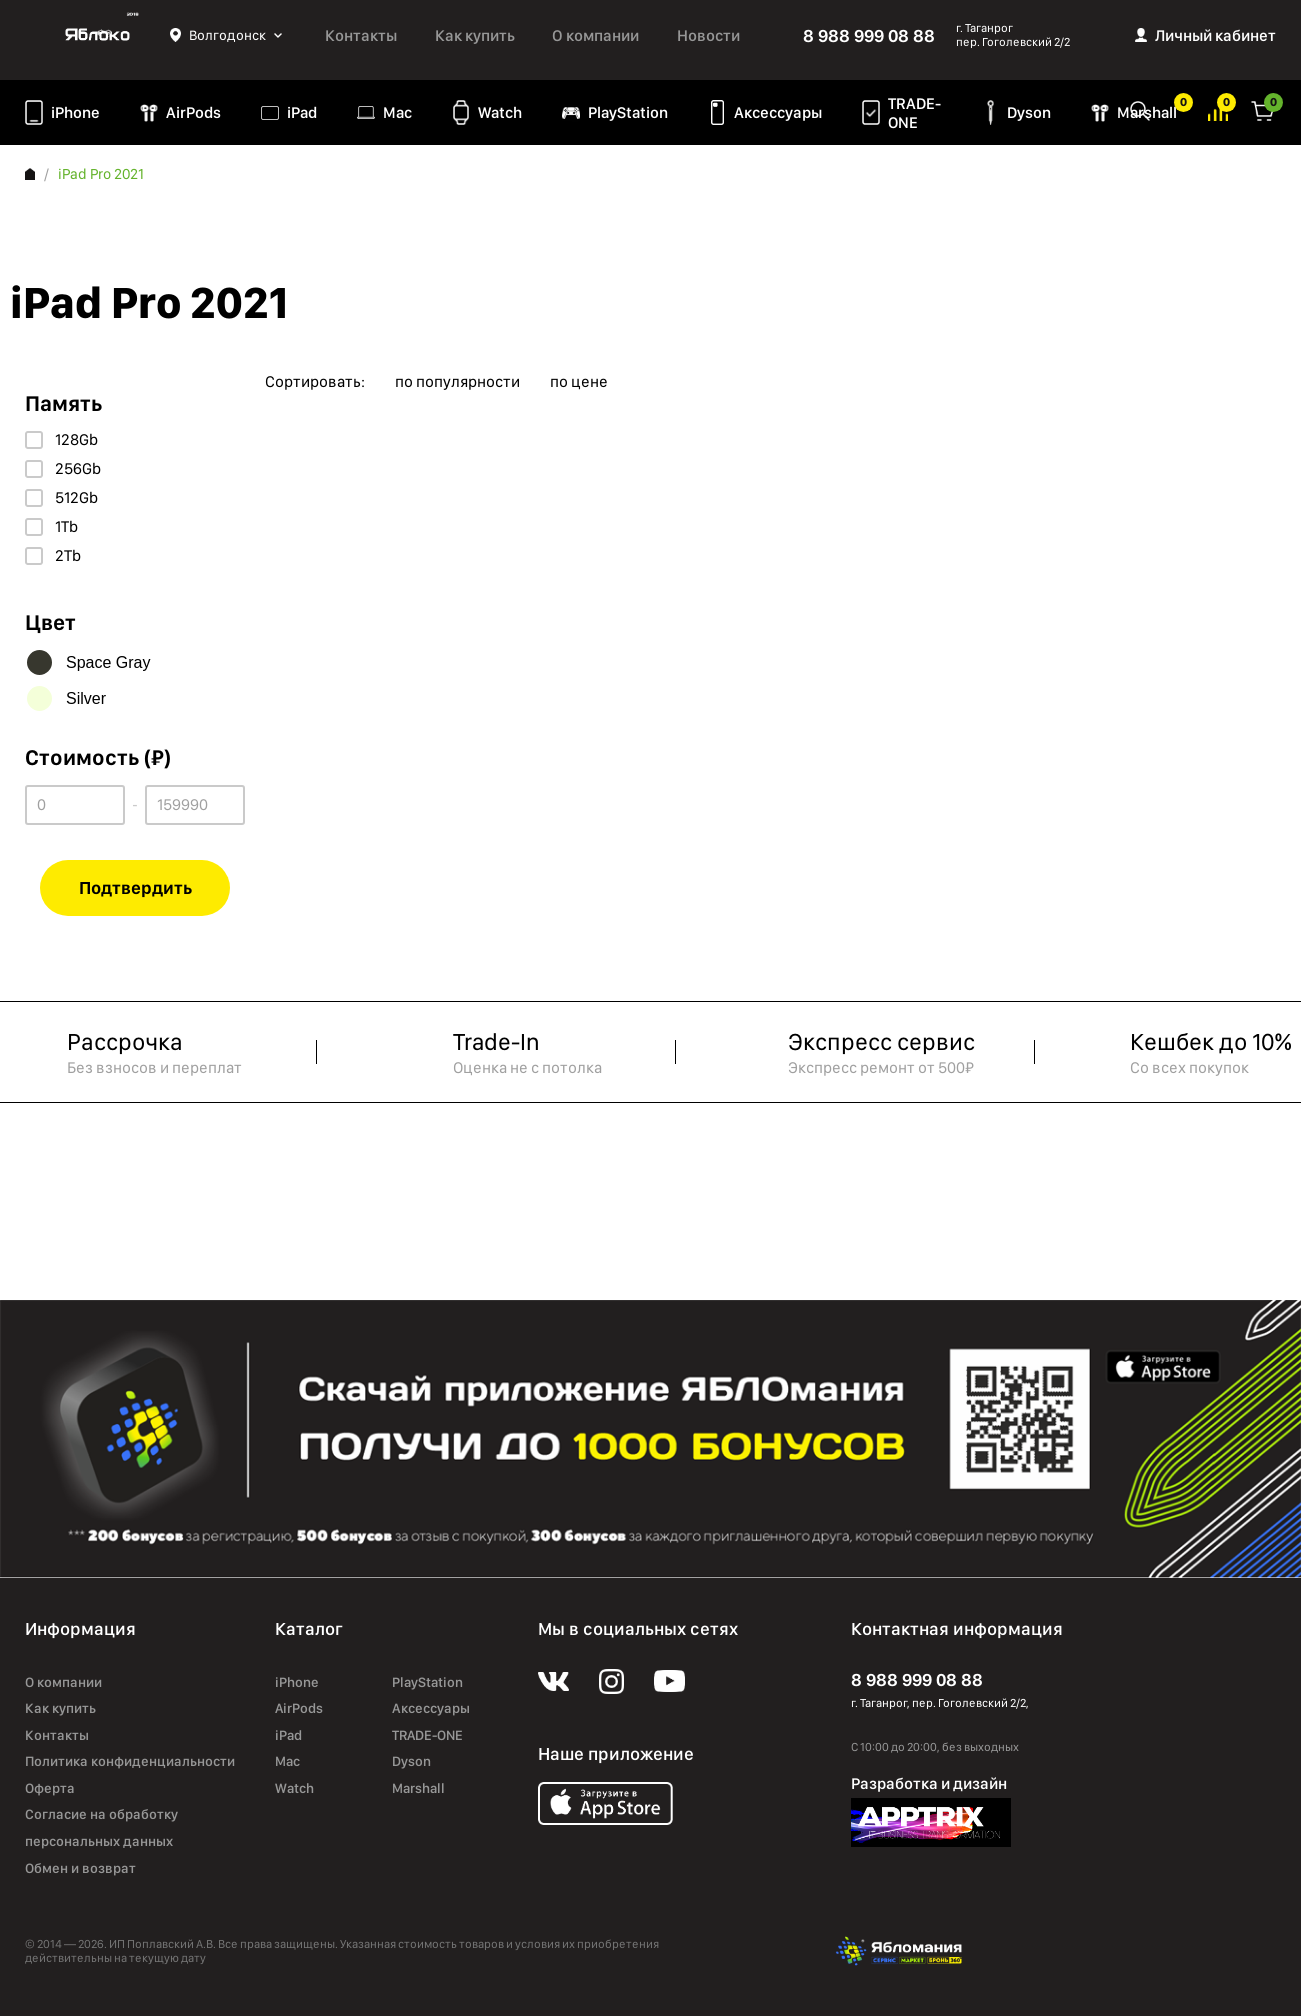  Describe the element at coordinates (457, 382) in the screenshot. I see `по популярности` at that location.